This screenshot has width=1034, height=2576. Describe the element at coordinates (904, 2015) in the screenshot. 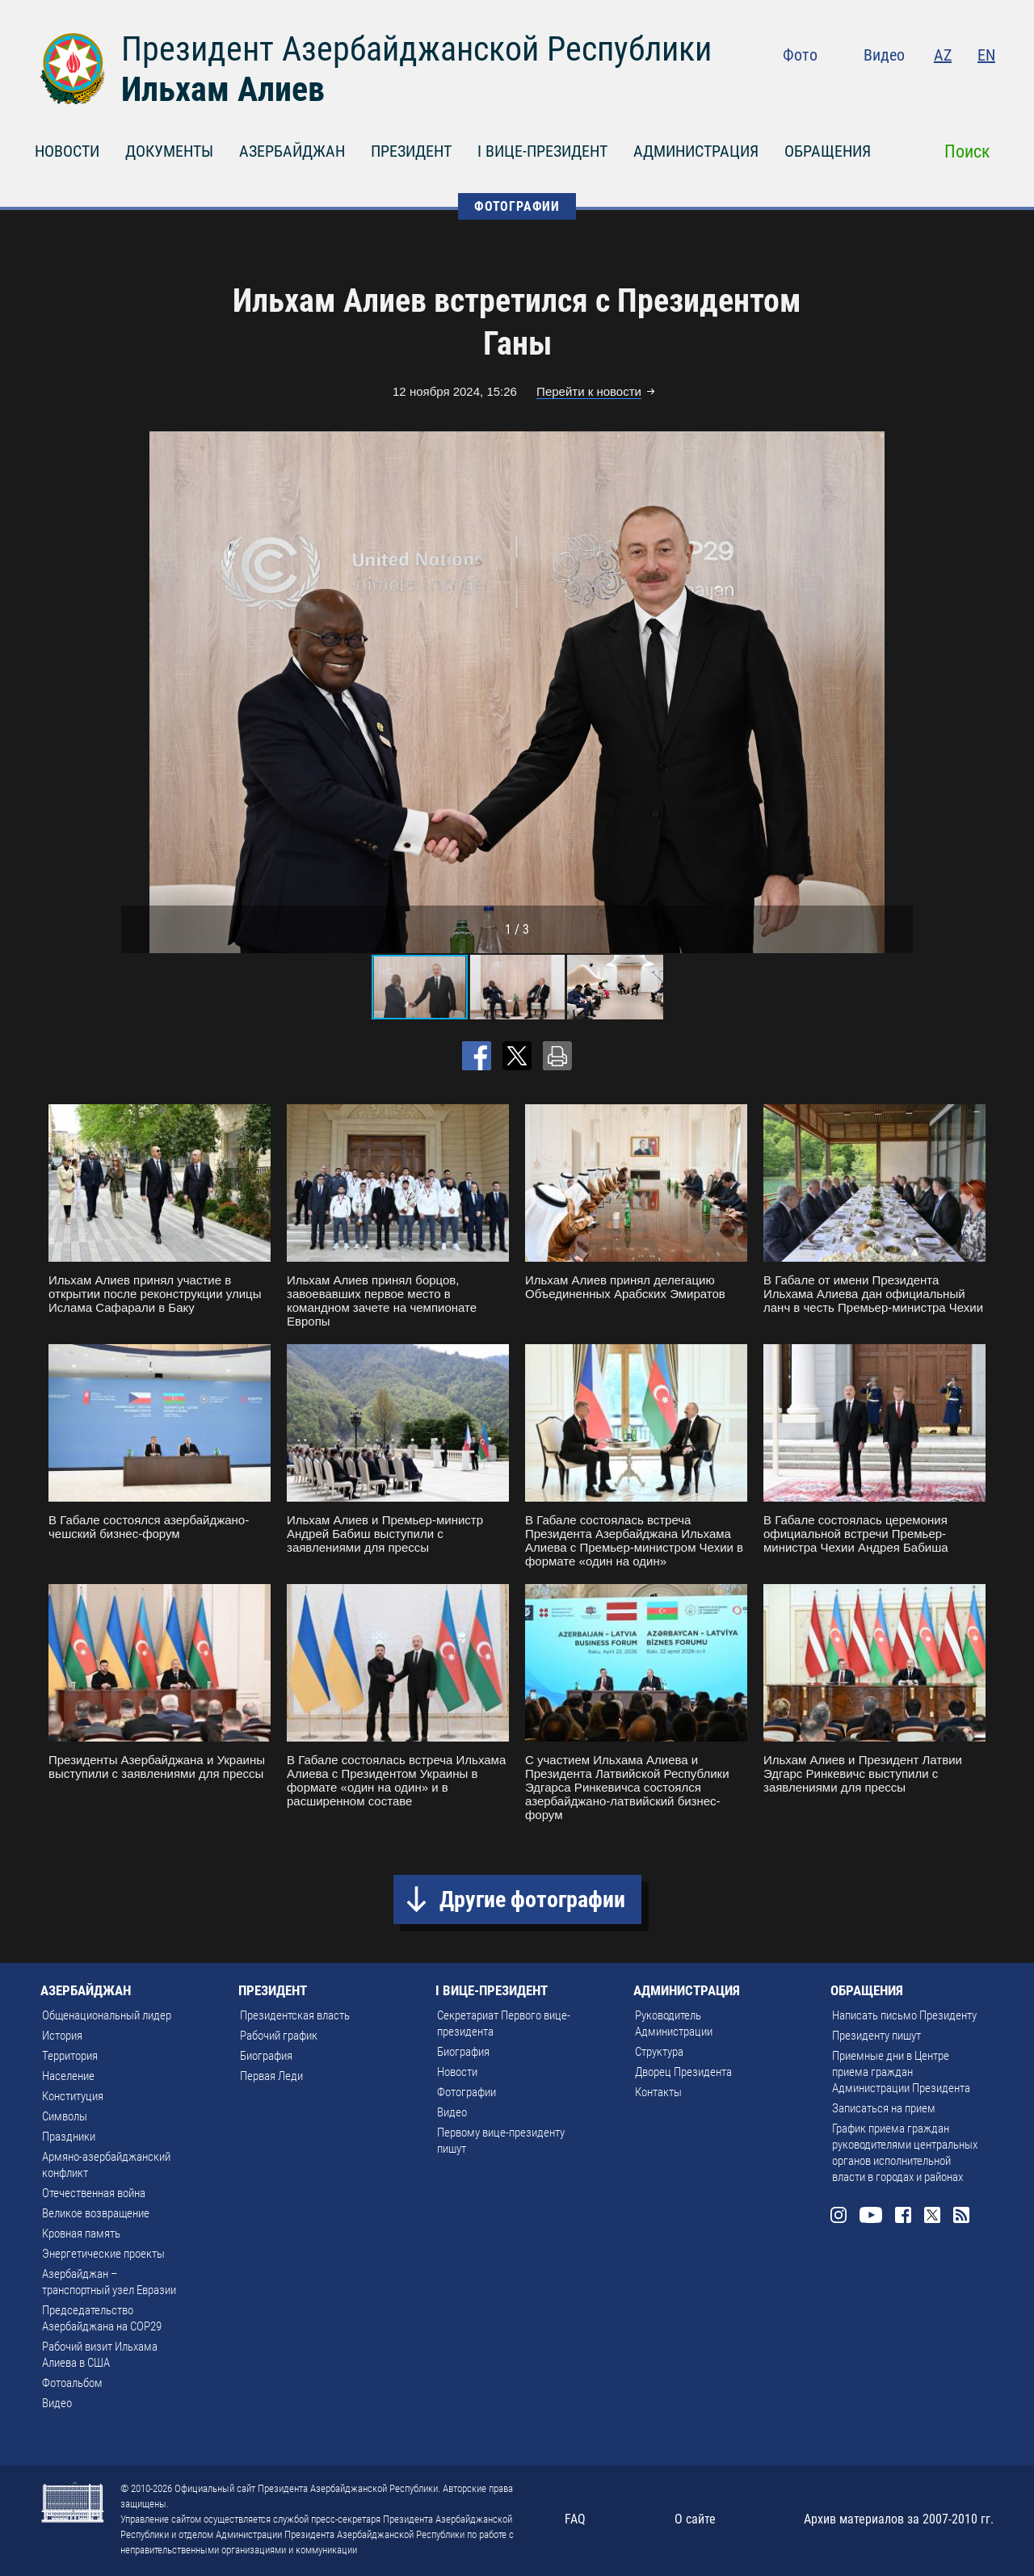

I see `Написать письмо Президенту` at that location.